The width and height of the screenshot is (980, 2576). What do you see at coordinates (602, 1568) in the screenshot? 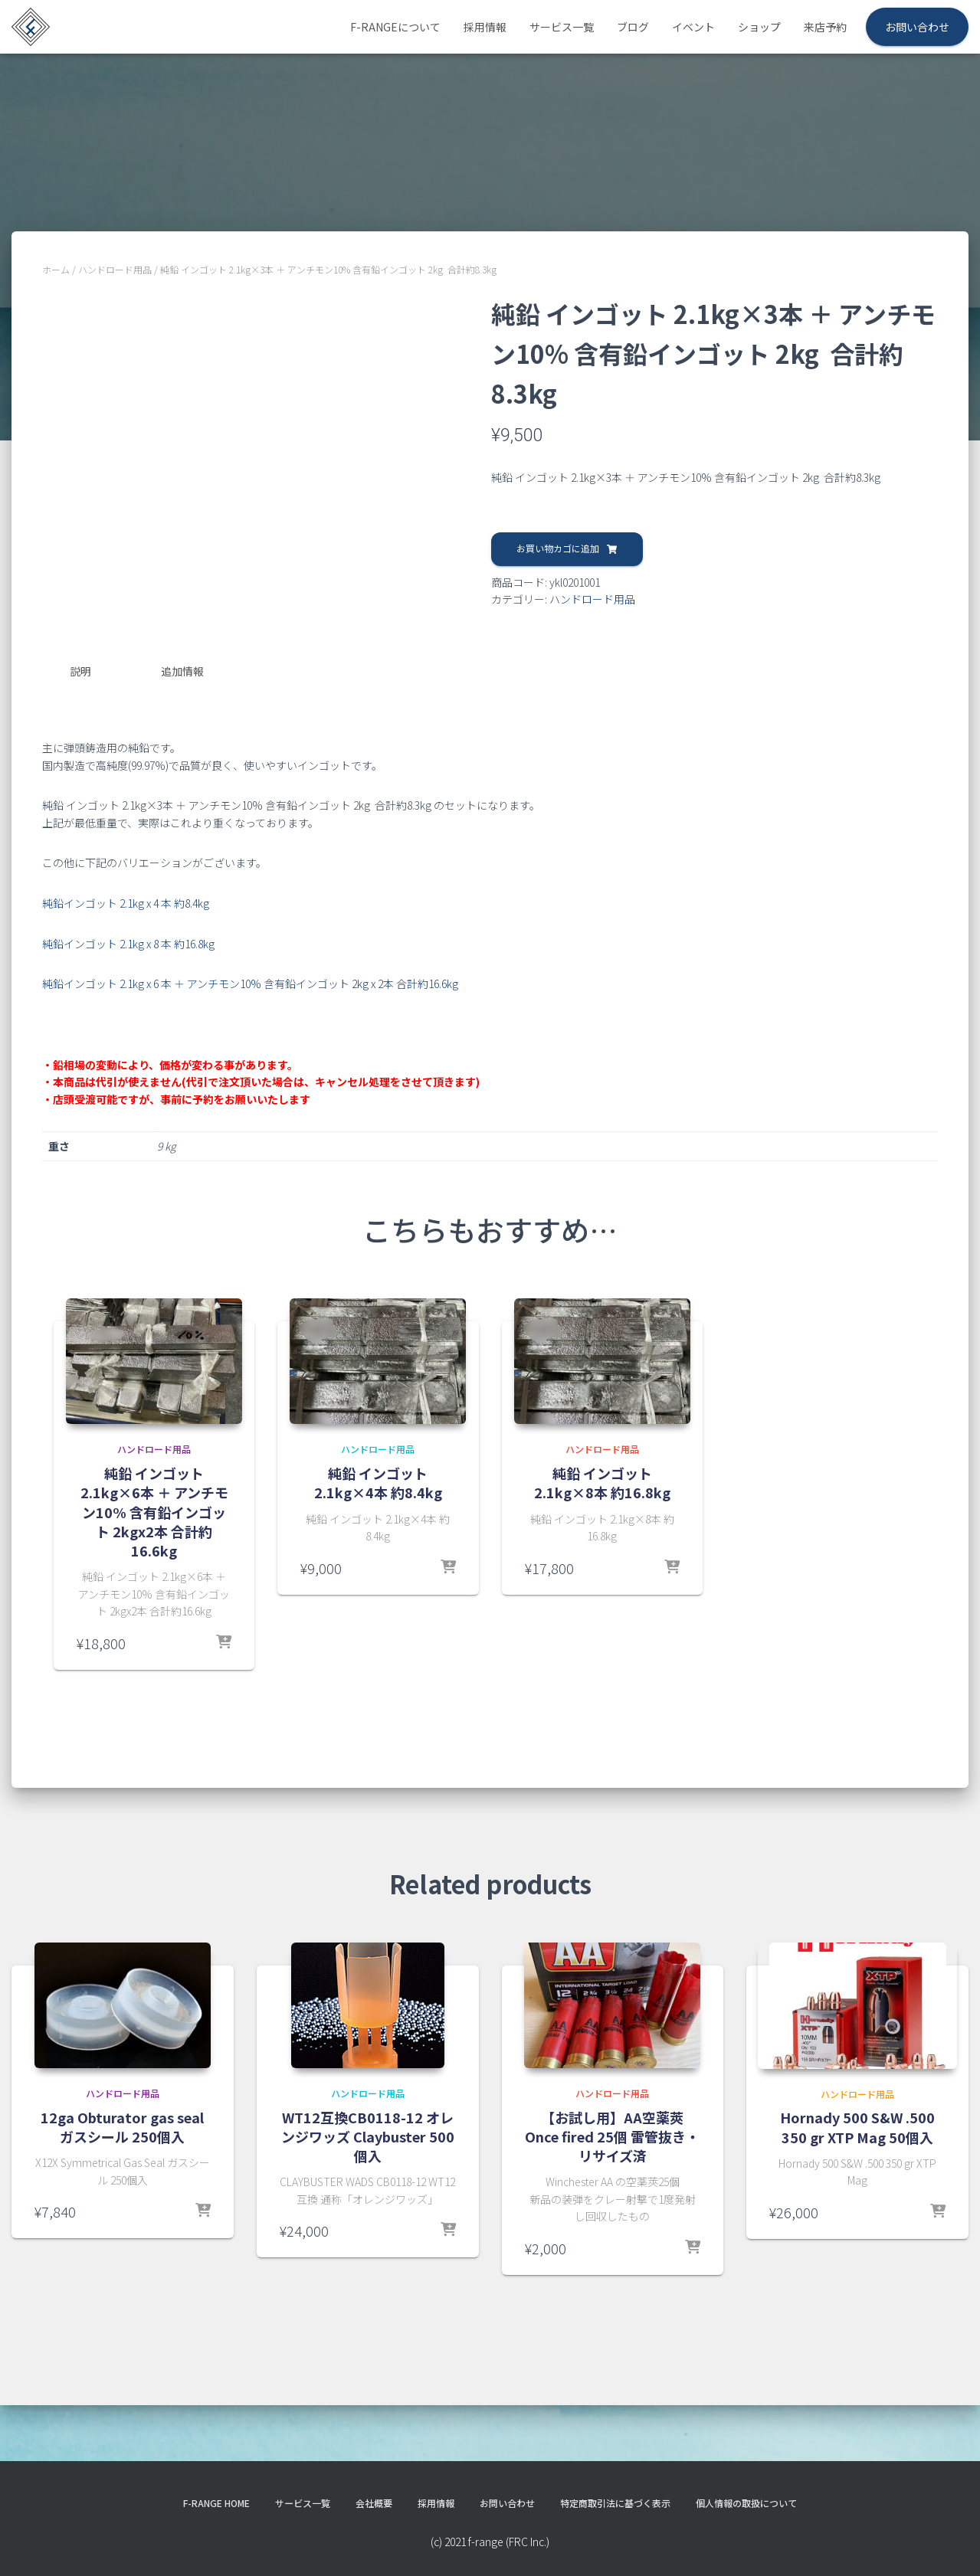
I see `純鉛 インゴット 2.1kg×8本 約16.8kg` at bounding box center [602, 1568].